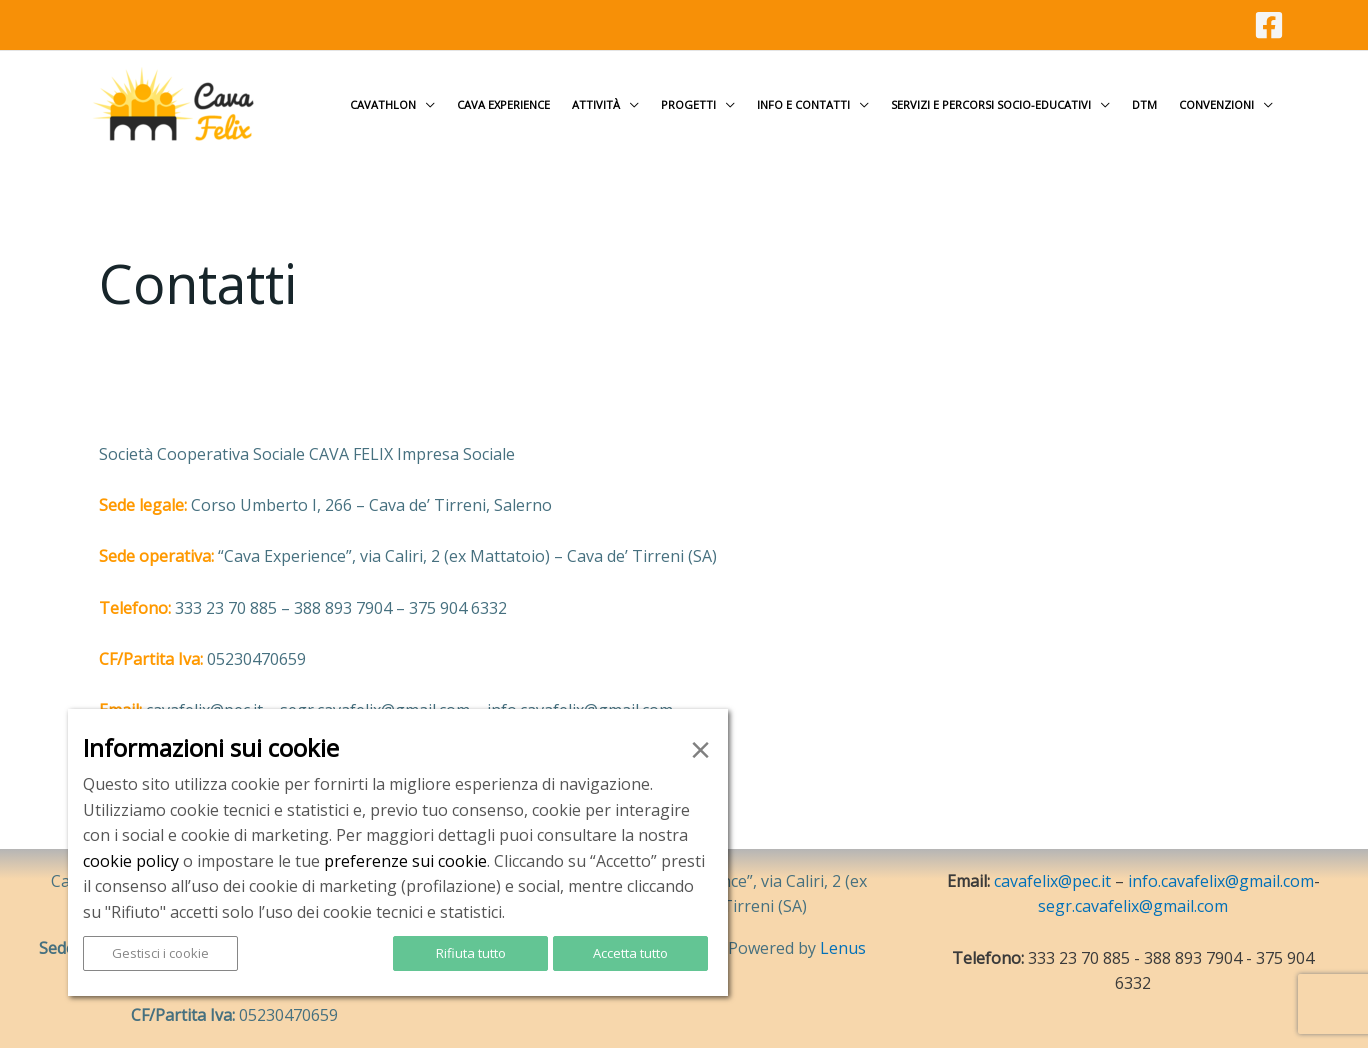 The width and height of the screenshot is (1368, 1048). I want to click on Servizi e Percorsi socio-educativi, so click(991, 104).